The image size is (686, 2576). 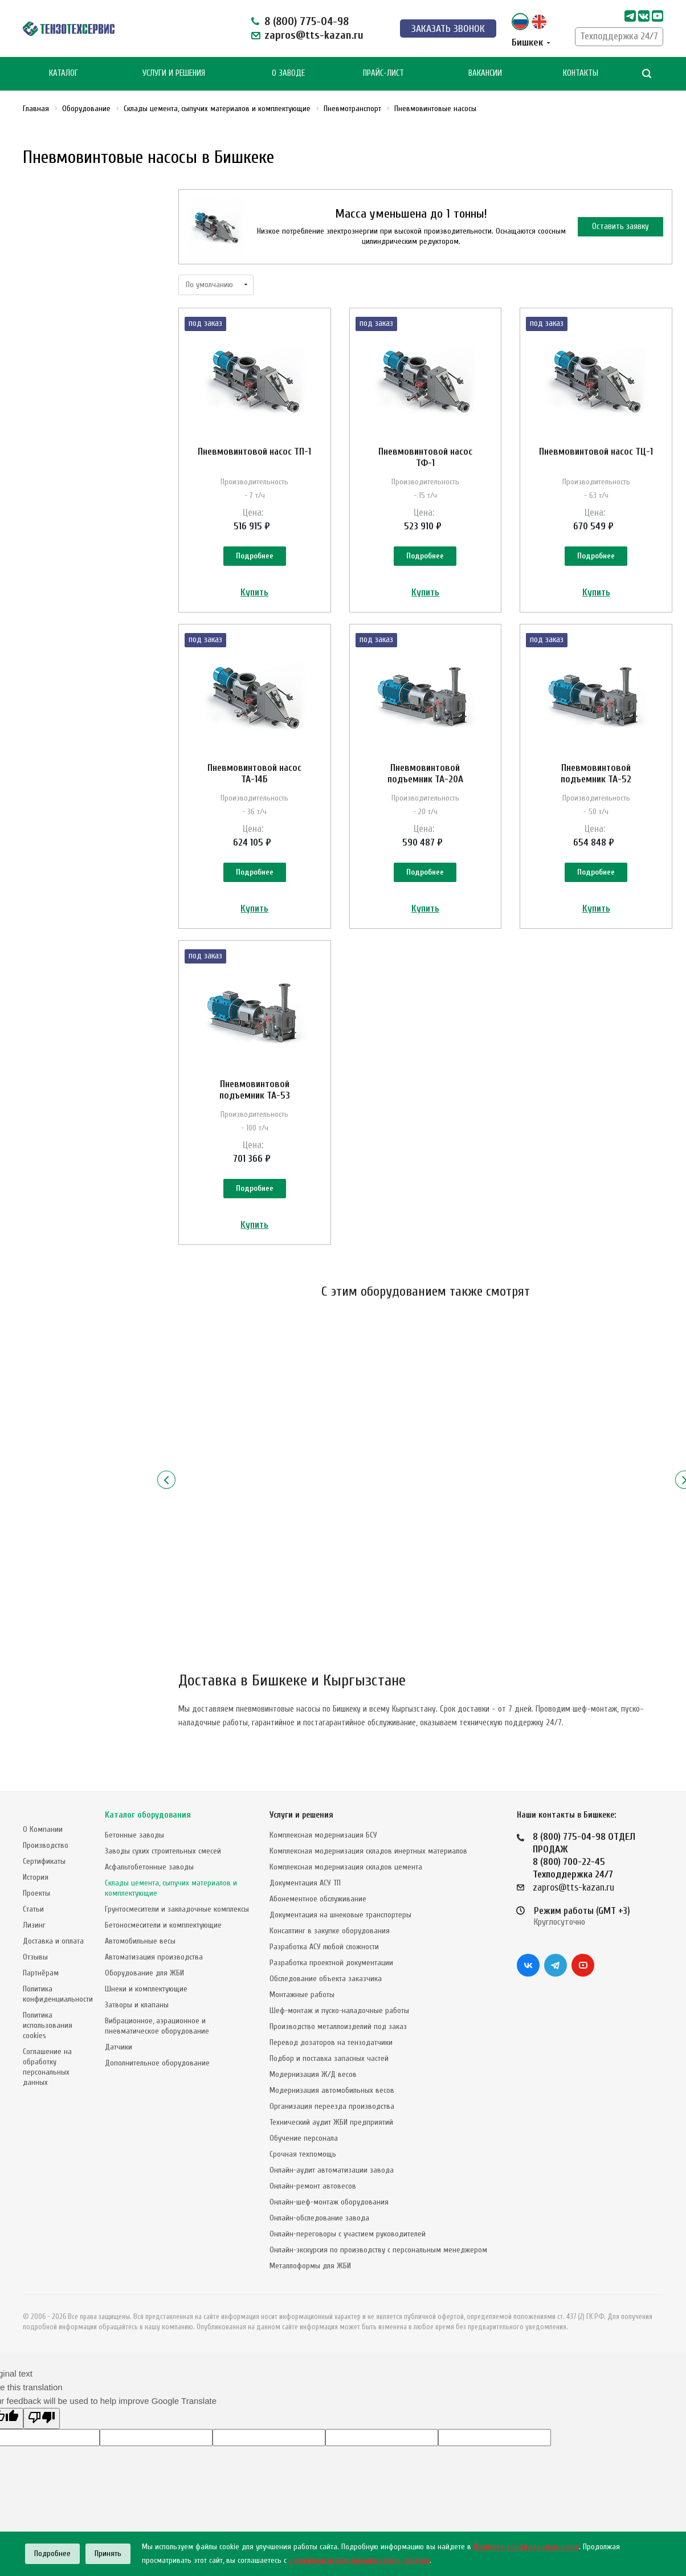 I want to click on Организация переезда производства, so click(x=332, y=2106).